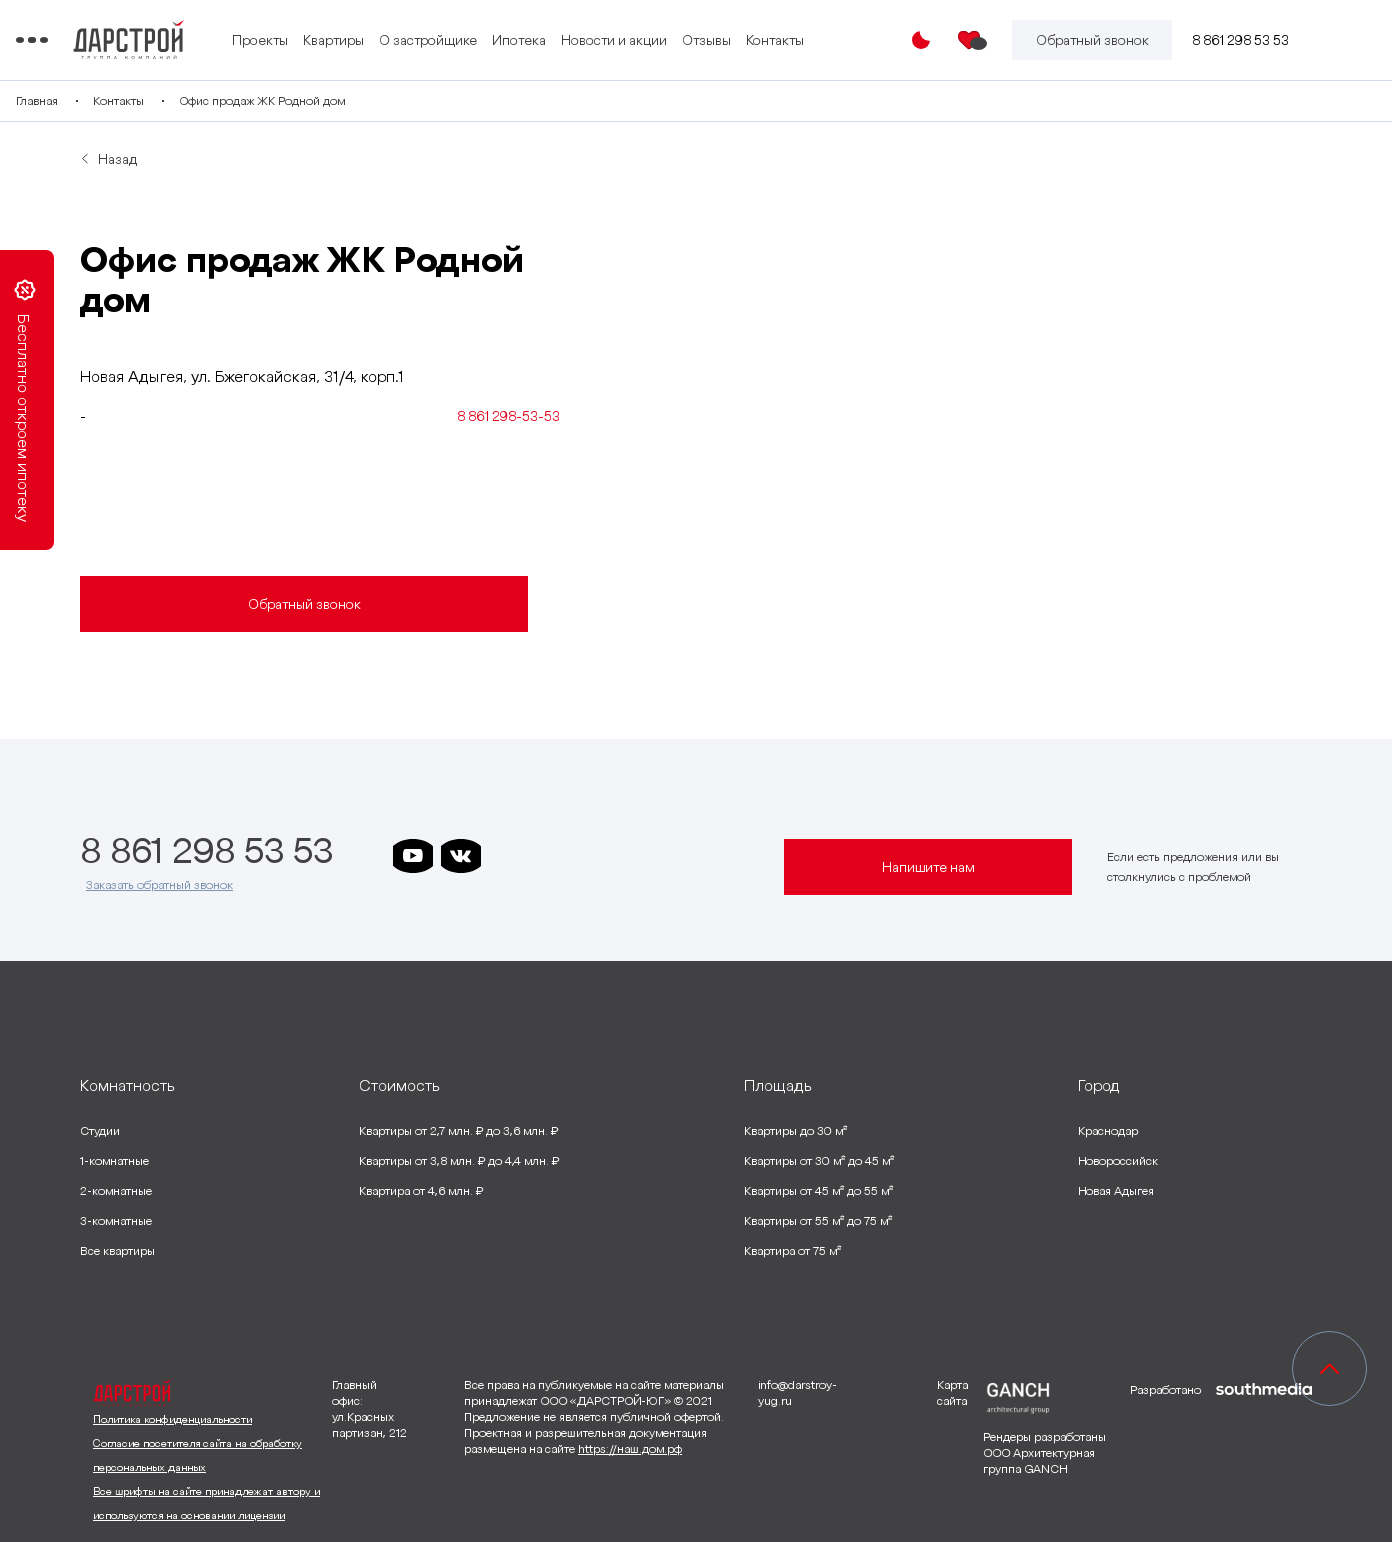 This screenshot has width=1392, height=1542. What do you see at coordinates (343, 40) in the screenshot?
I see `Проекты` at bounding box center [343, 40].